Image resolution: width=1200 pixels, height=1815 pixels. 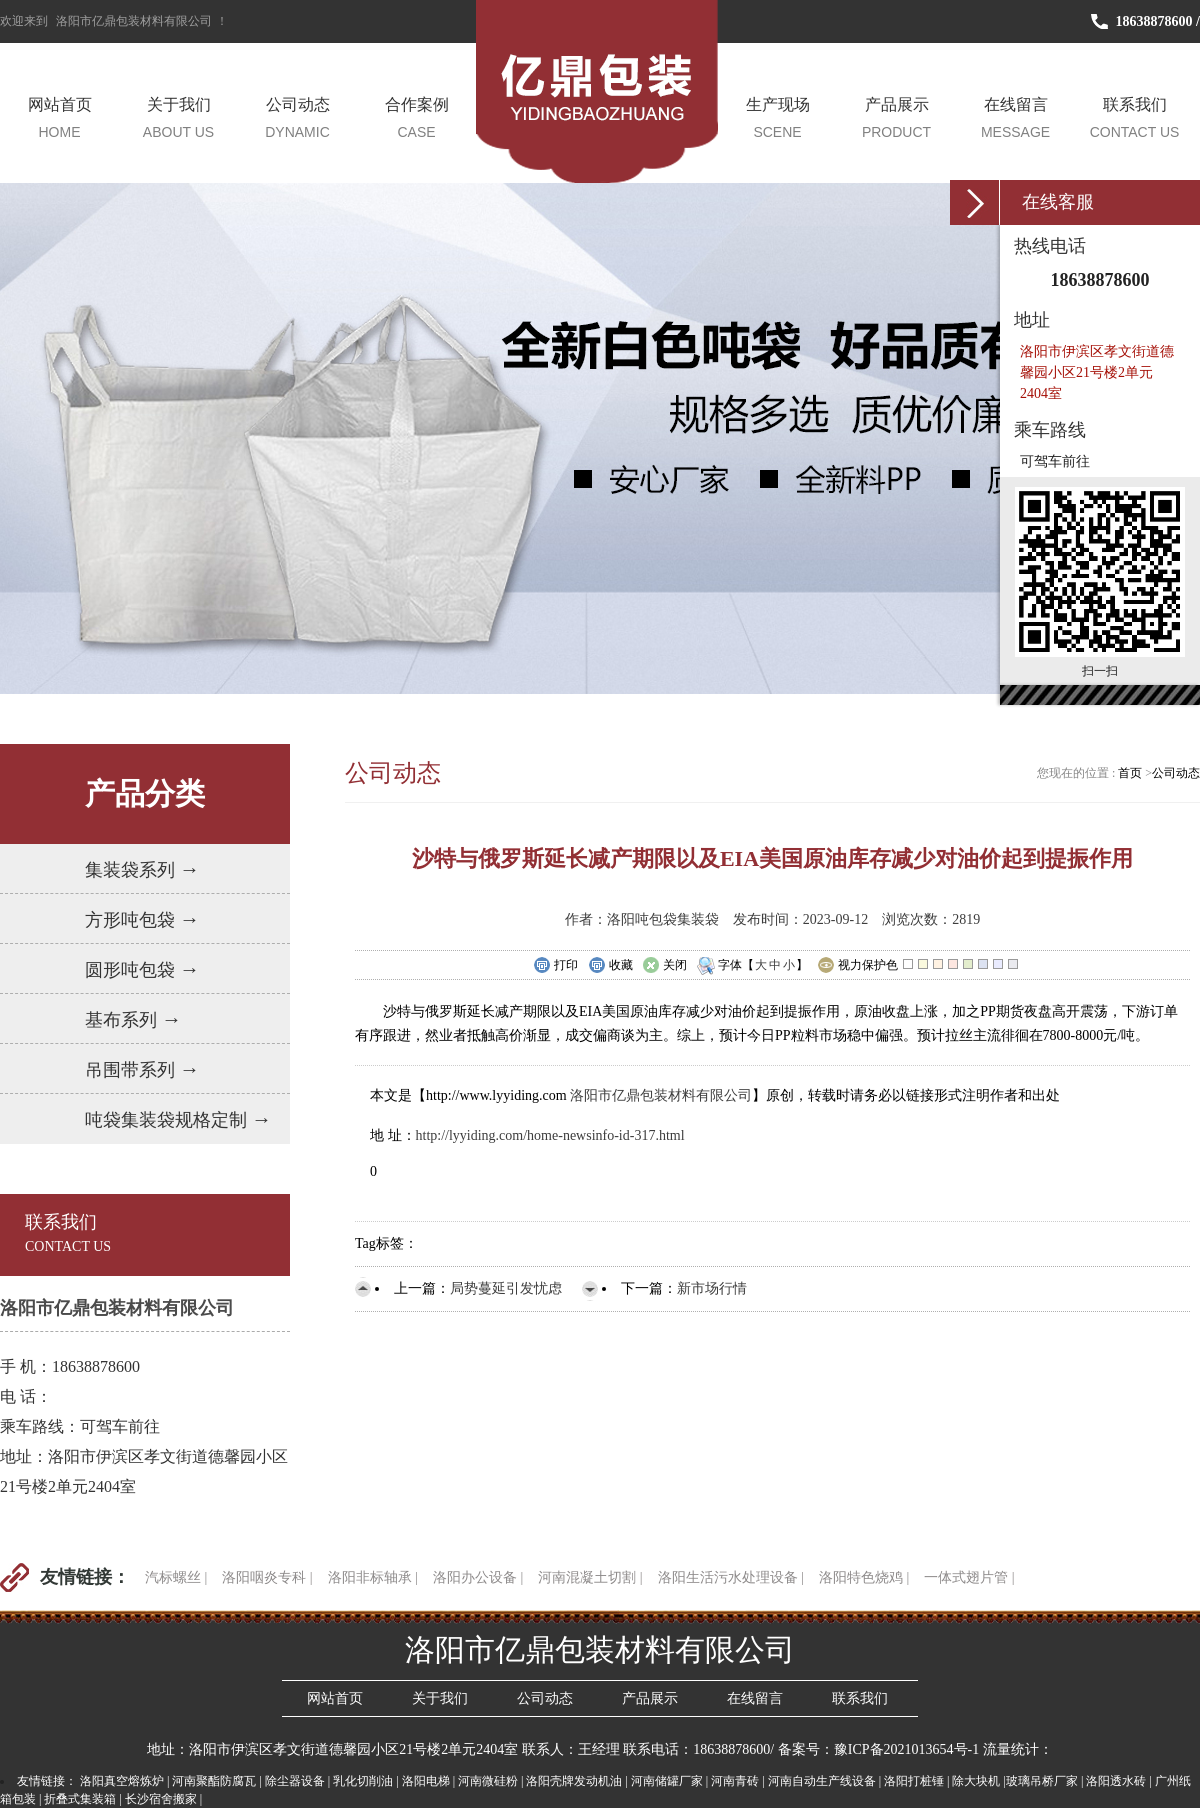 What do you see at coordinates (133, 1019) in the screenshot?
I see `基布系列` at bounding box center [133, 1019].